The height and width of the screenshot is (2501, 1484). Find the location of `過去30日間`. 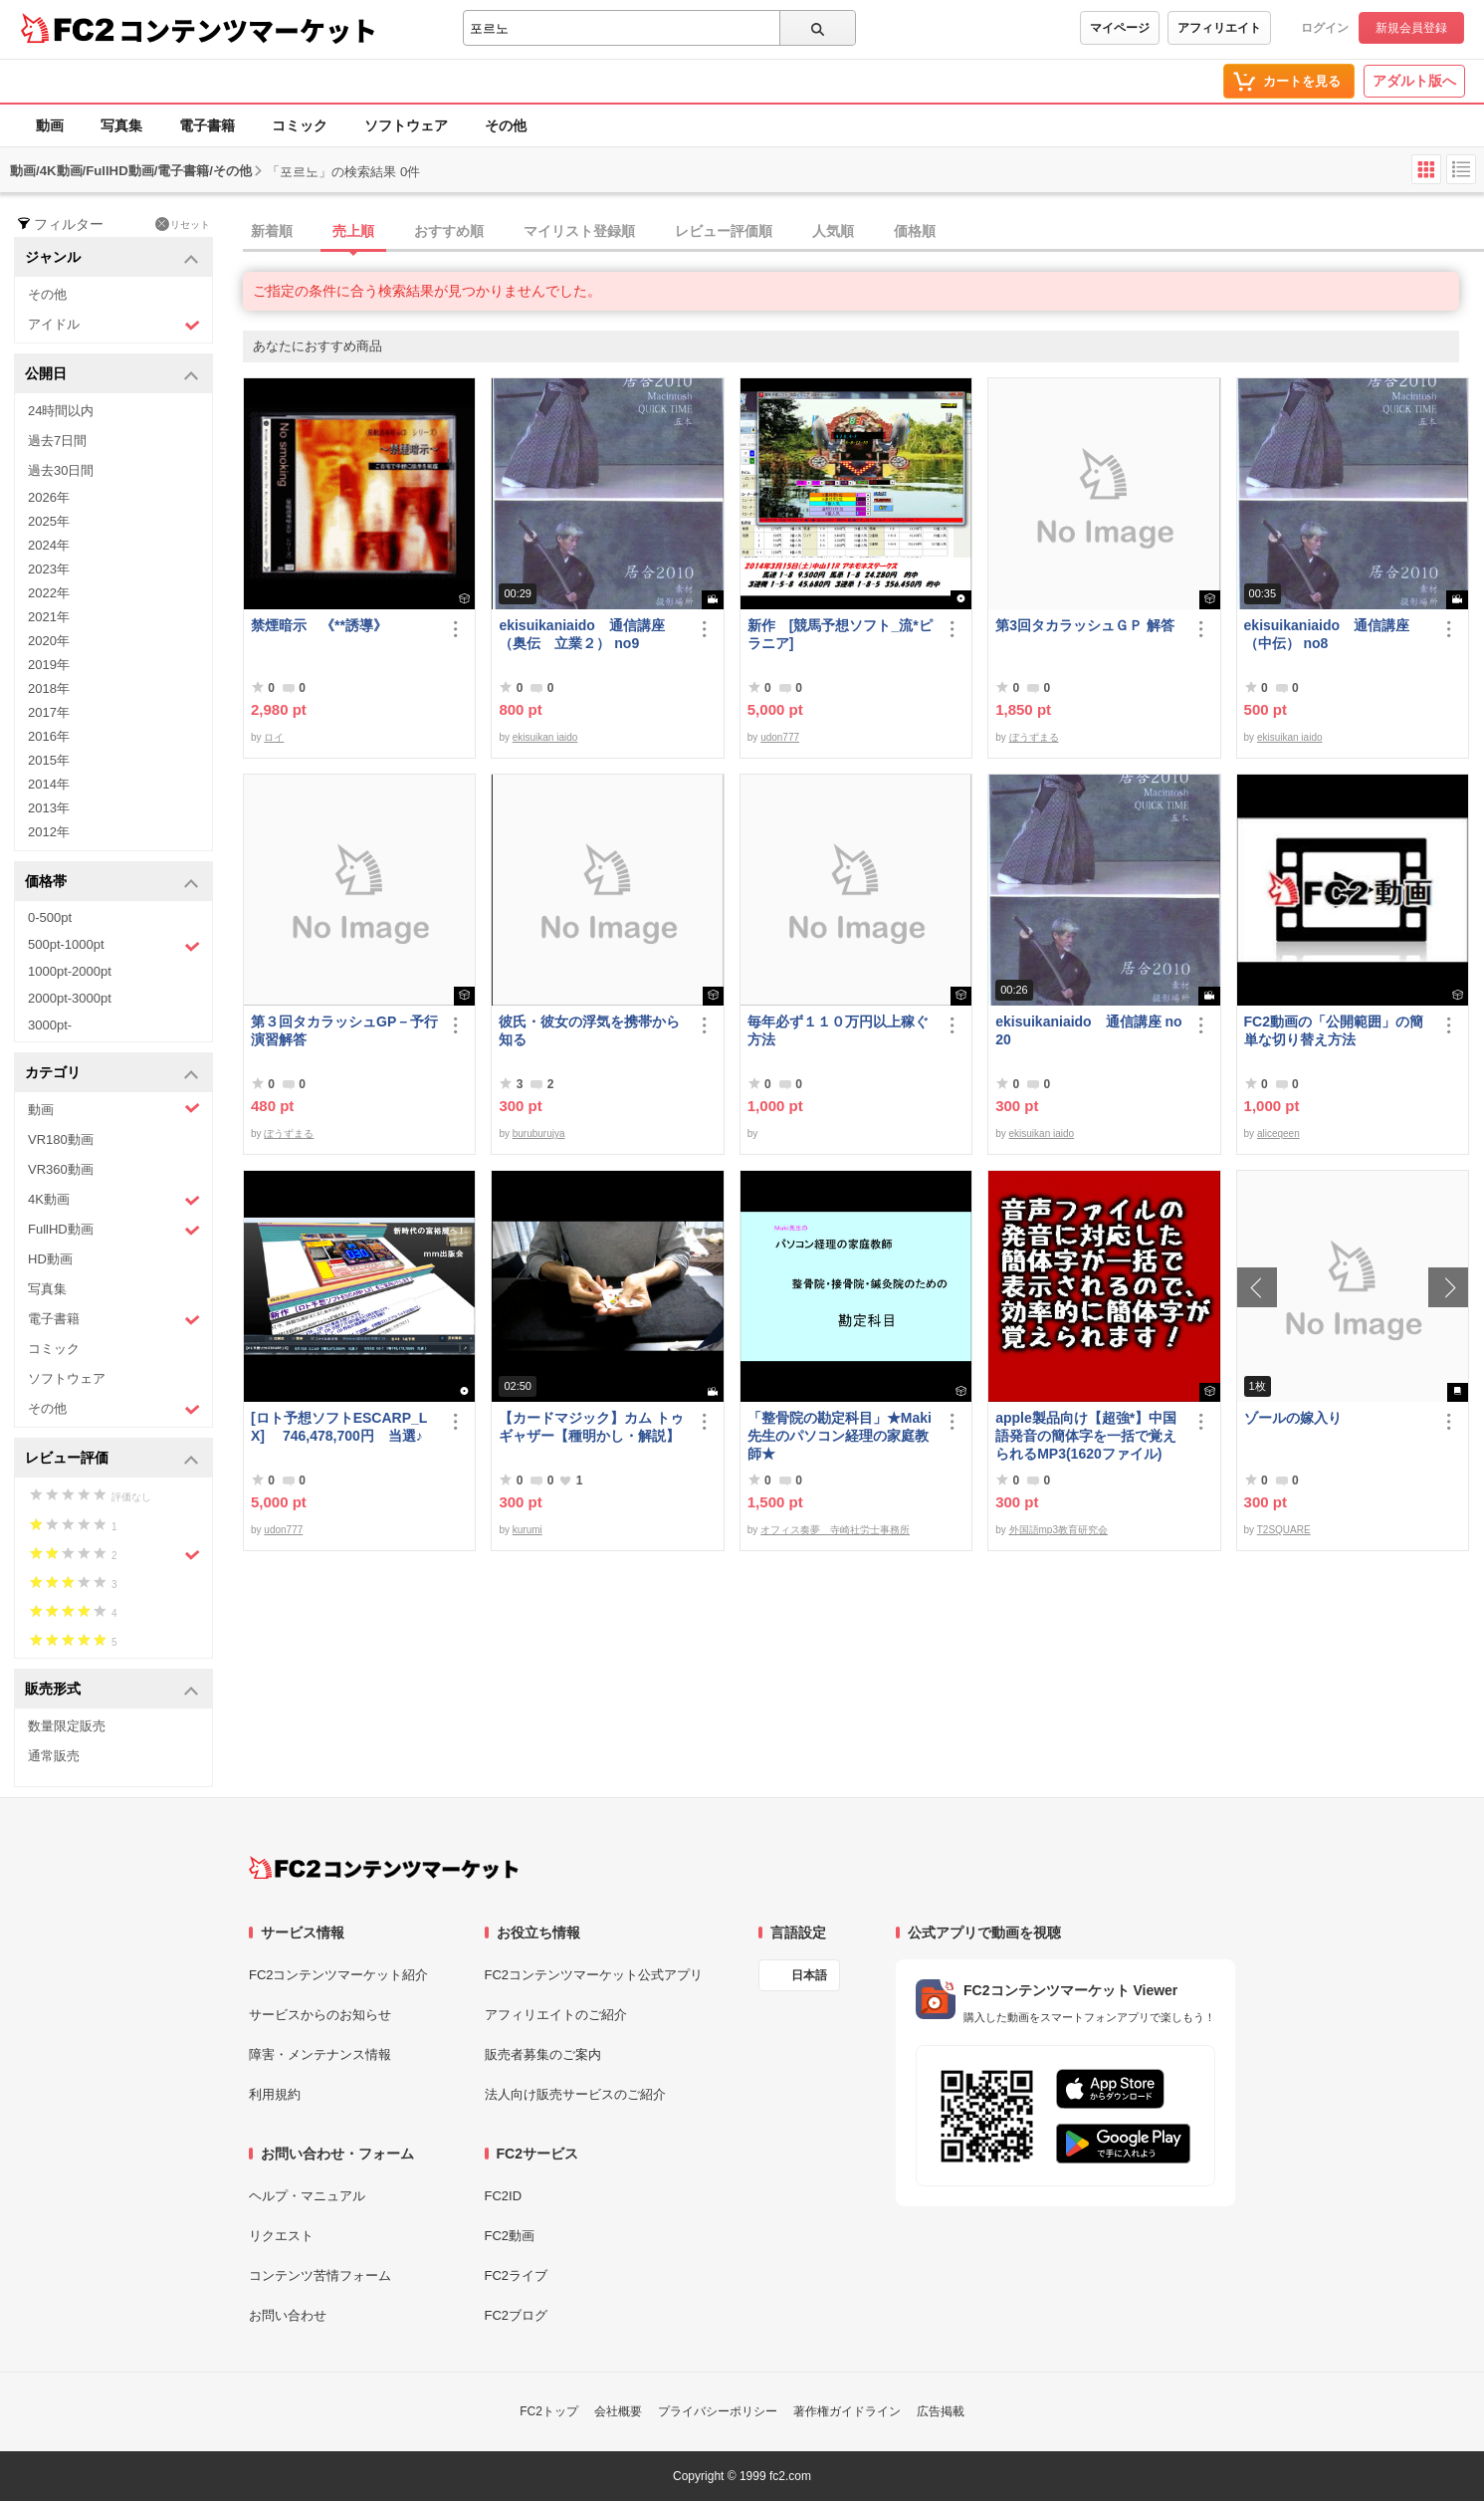

過去30日間 is located at coordinates (61, 470).